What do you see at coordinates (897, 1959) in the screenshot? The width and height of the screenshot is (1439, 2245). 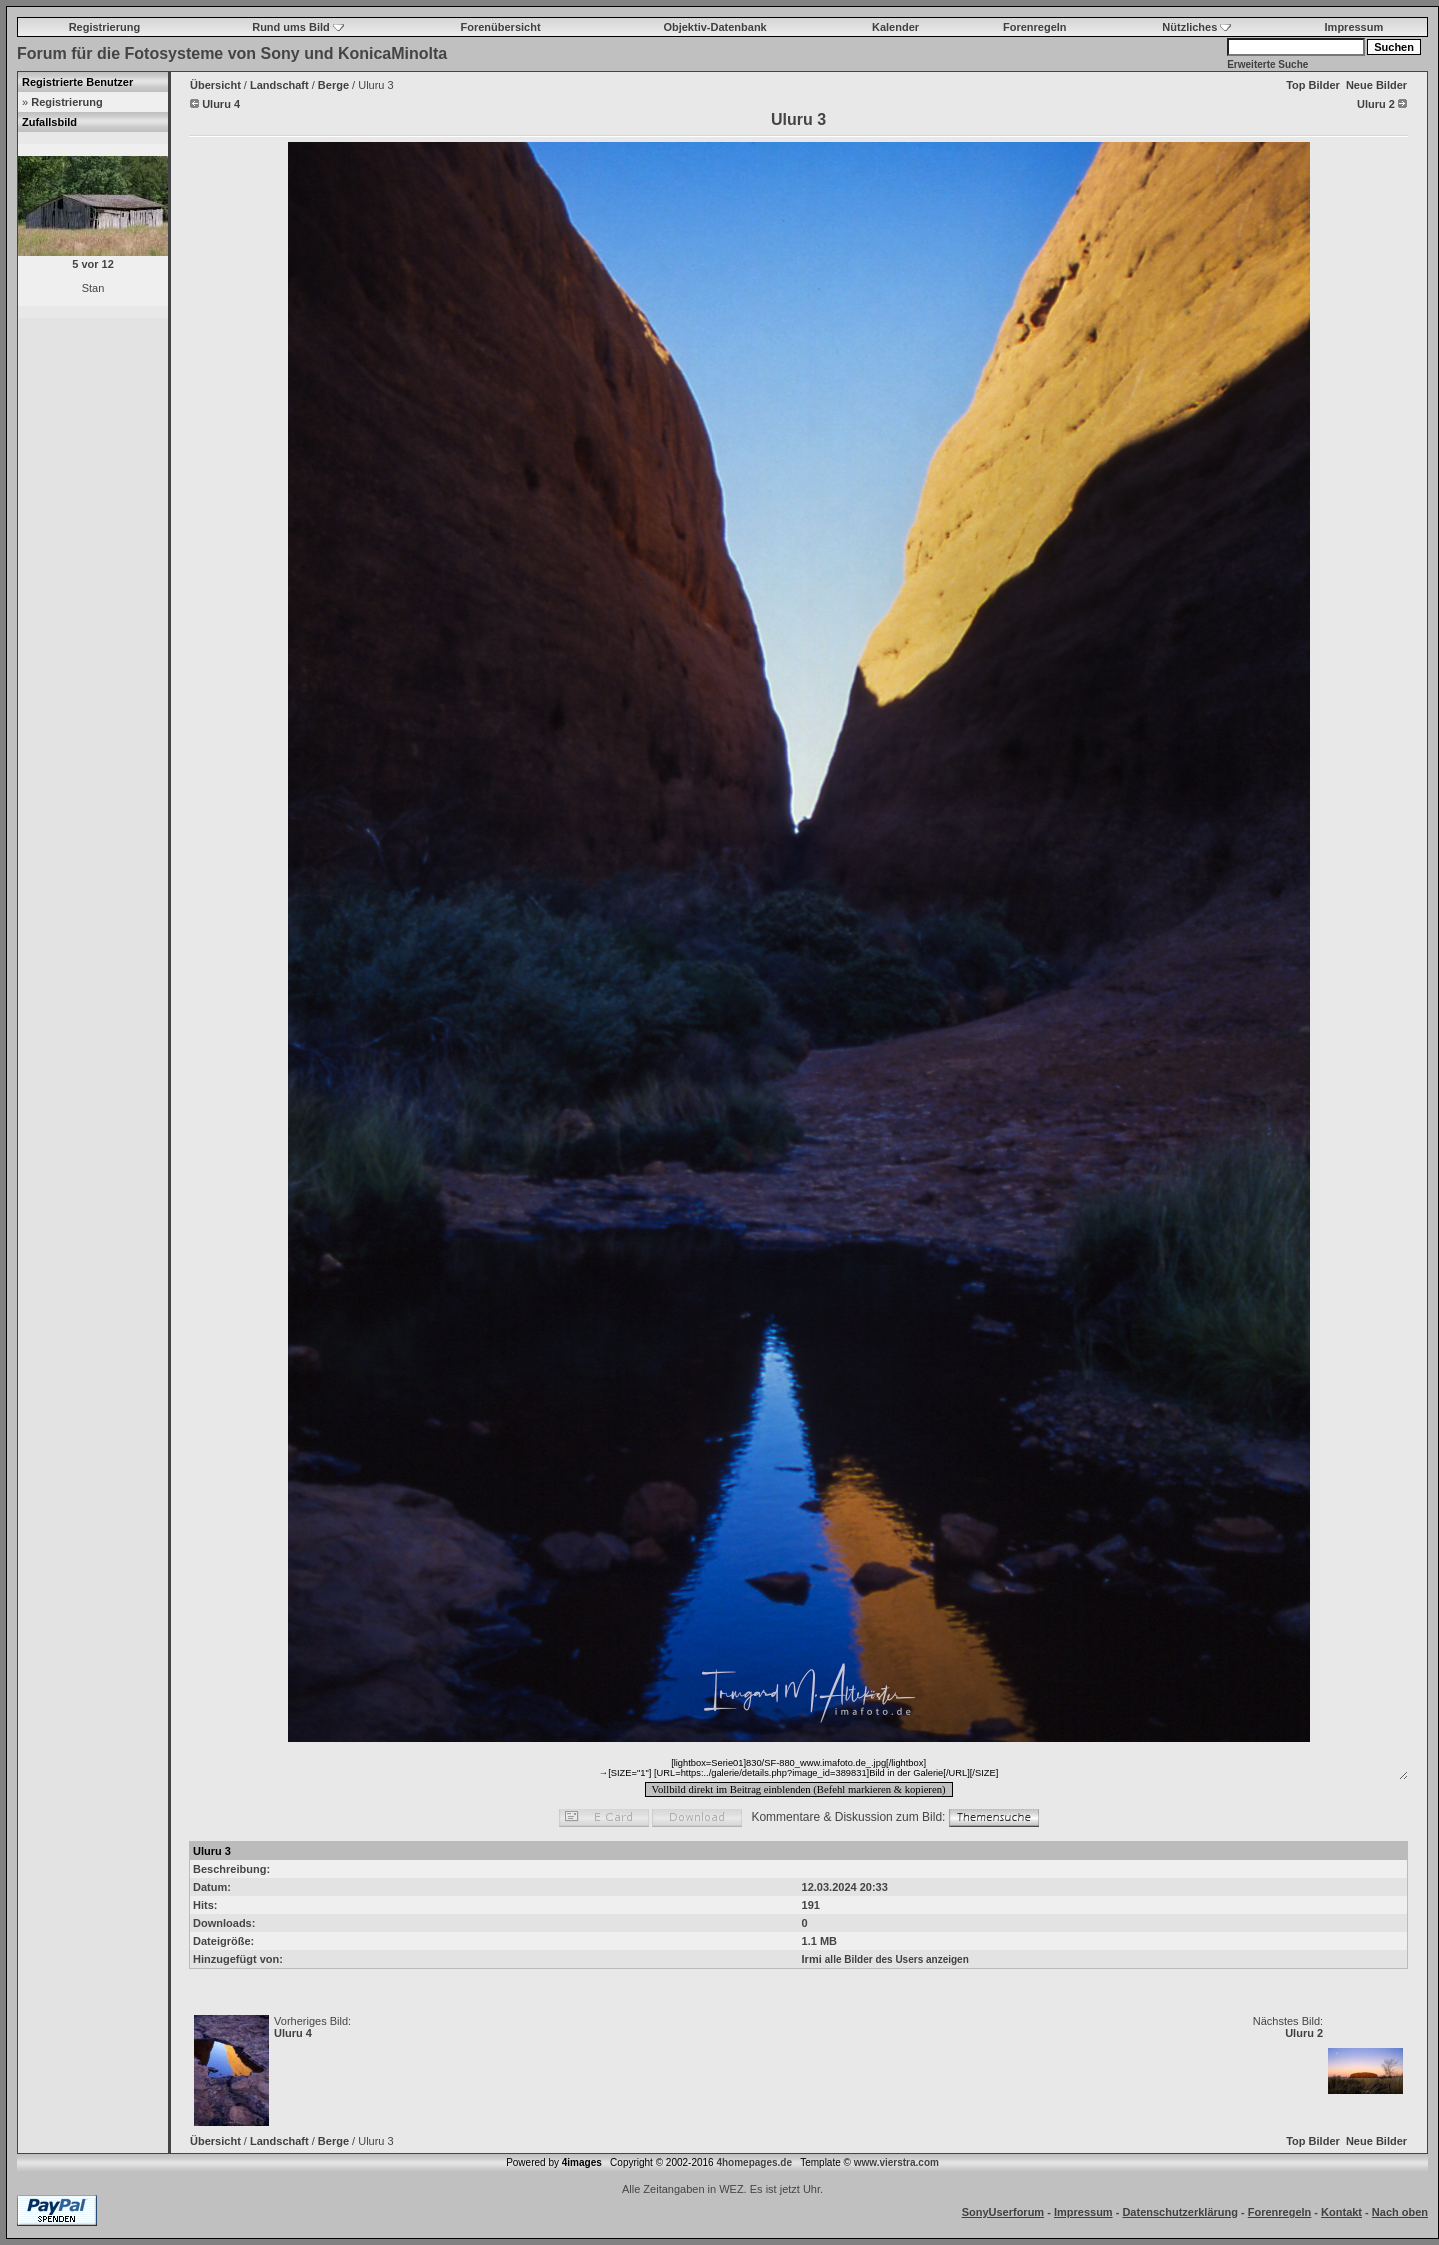 I see `alle Bilder des Users anzeigen` at bounding box center [897, 1959].